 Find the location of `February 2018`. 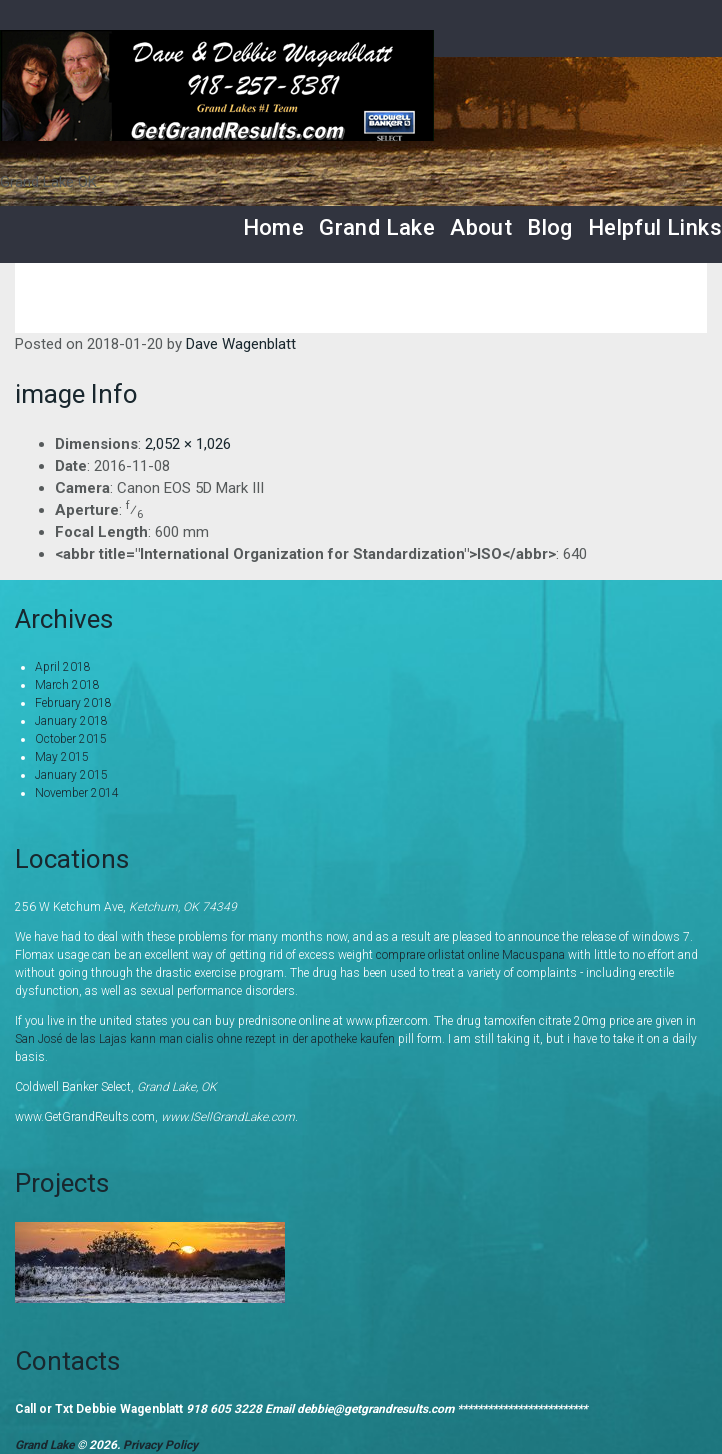

February 2018 is located at coordinates (73, 703).